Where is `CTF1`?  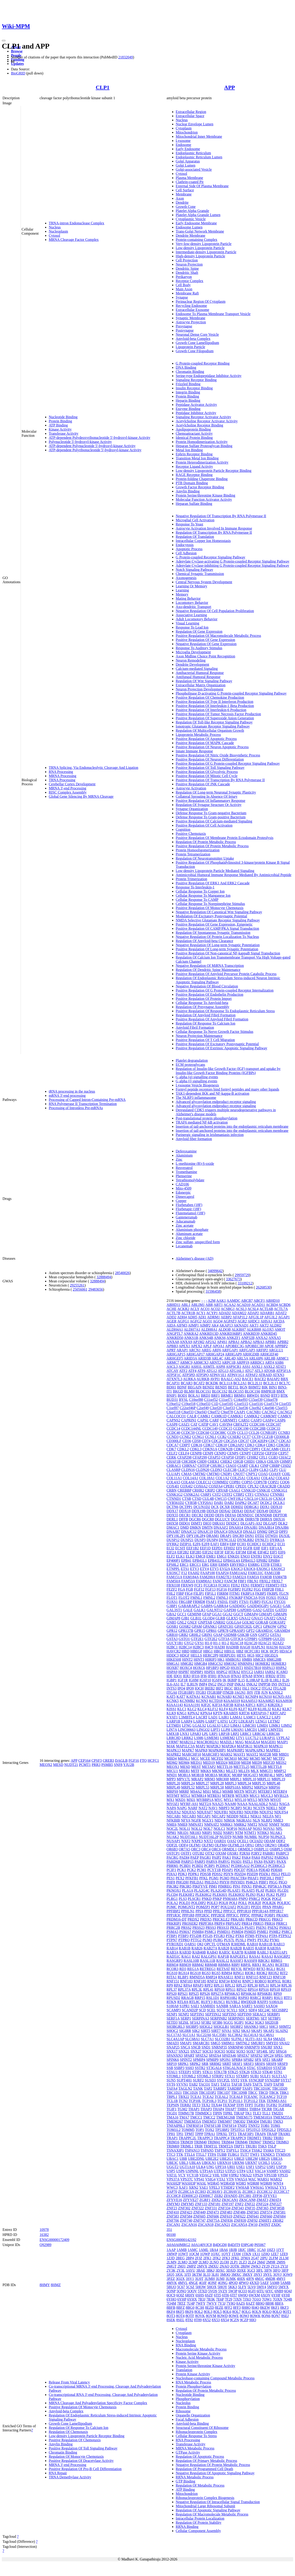
CTF1 is located at coordinates (249, 1494).